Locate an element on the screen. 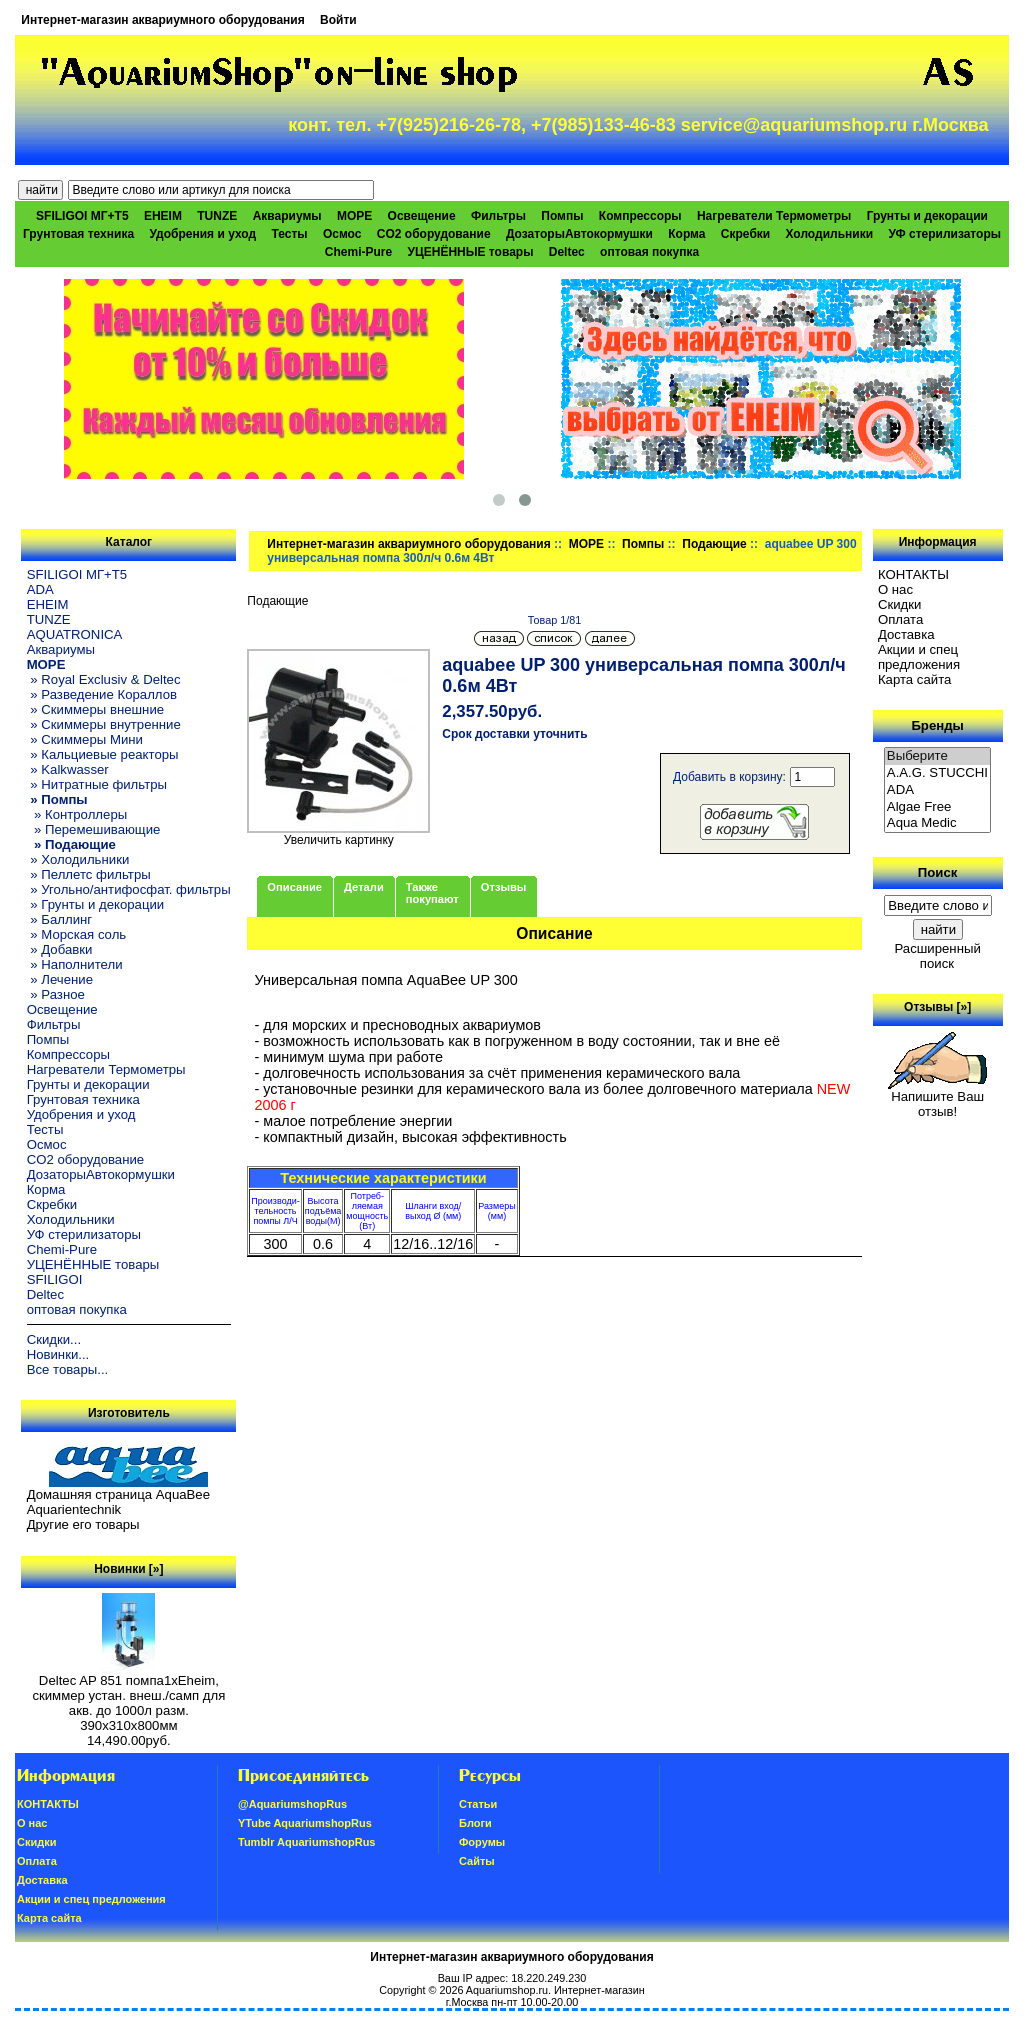 The width and height of the screenshot is (1024, 2026). Форумы is located at coordinates (482, 1842).